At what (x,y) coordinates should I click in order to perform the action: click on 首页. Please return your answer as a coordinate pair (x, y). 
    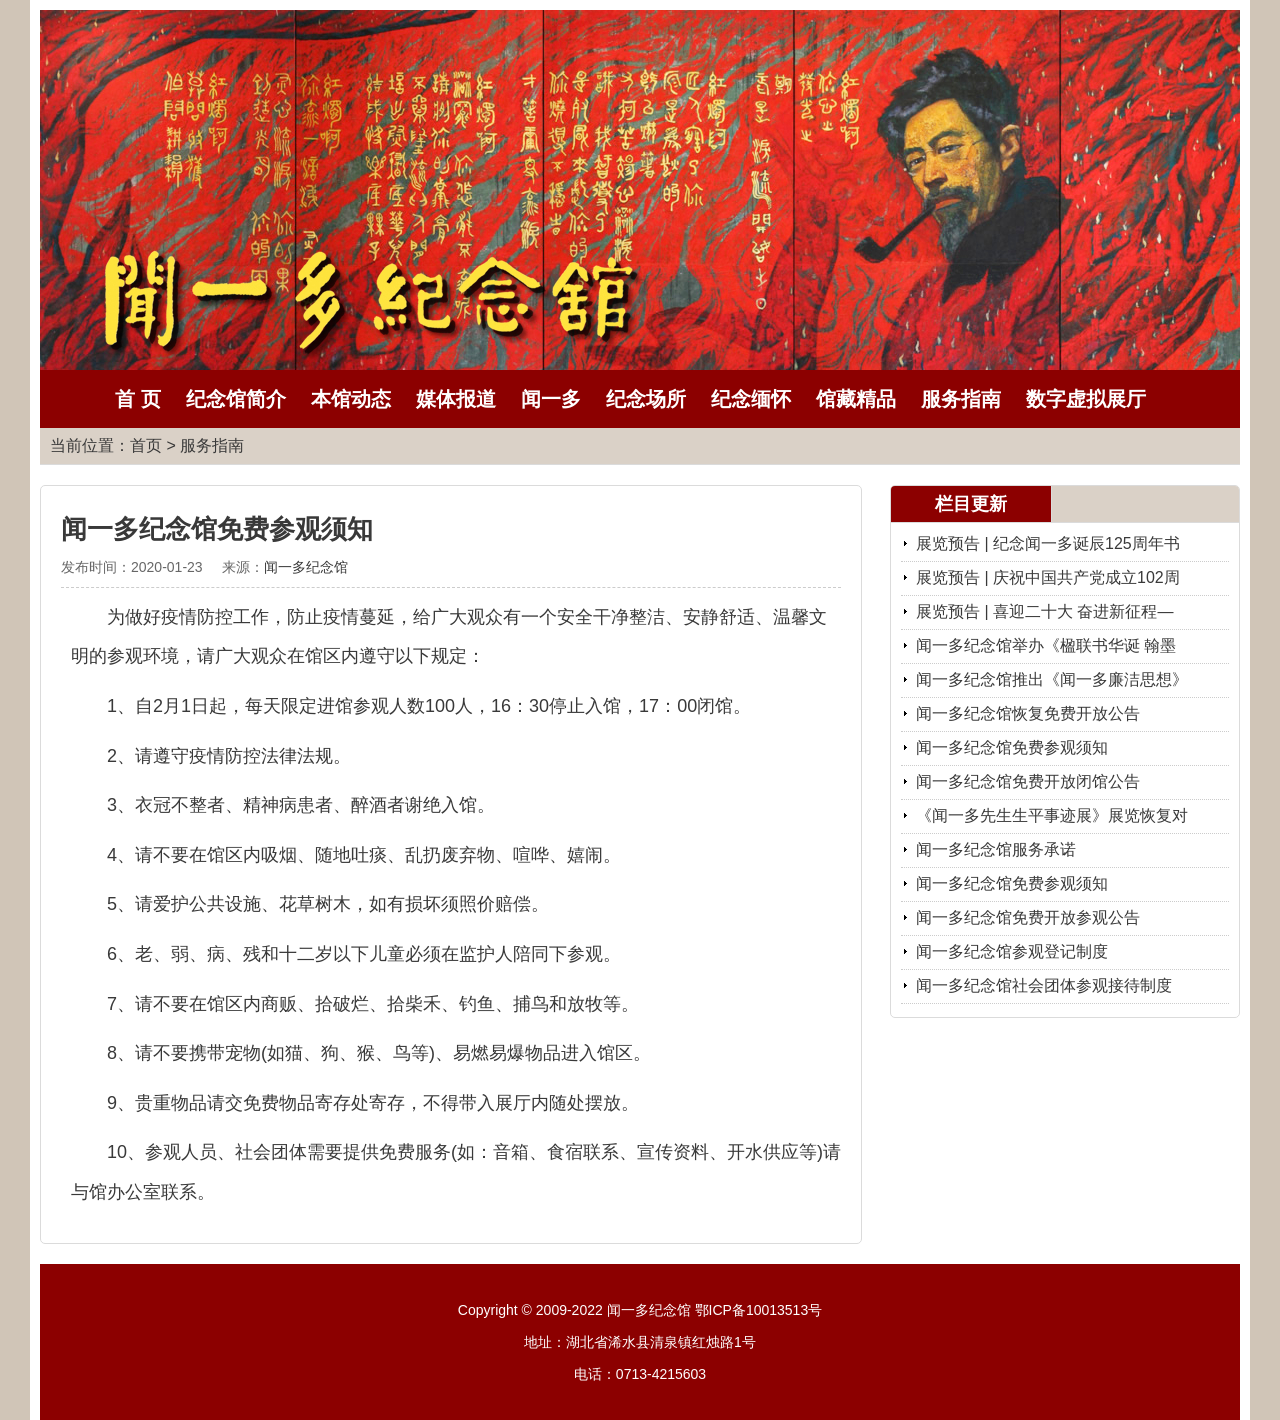
    Looking at the image, I should click on (146, 445).